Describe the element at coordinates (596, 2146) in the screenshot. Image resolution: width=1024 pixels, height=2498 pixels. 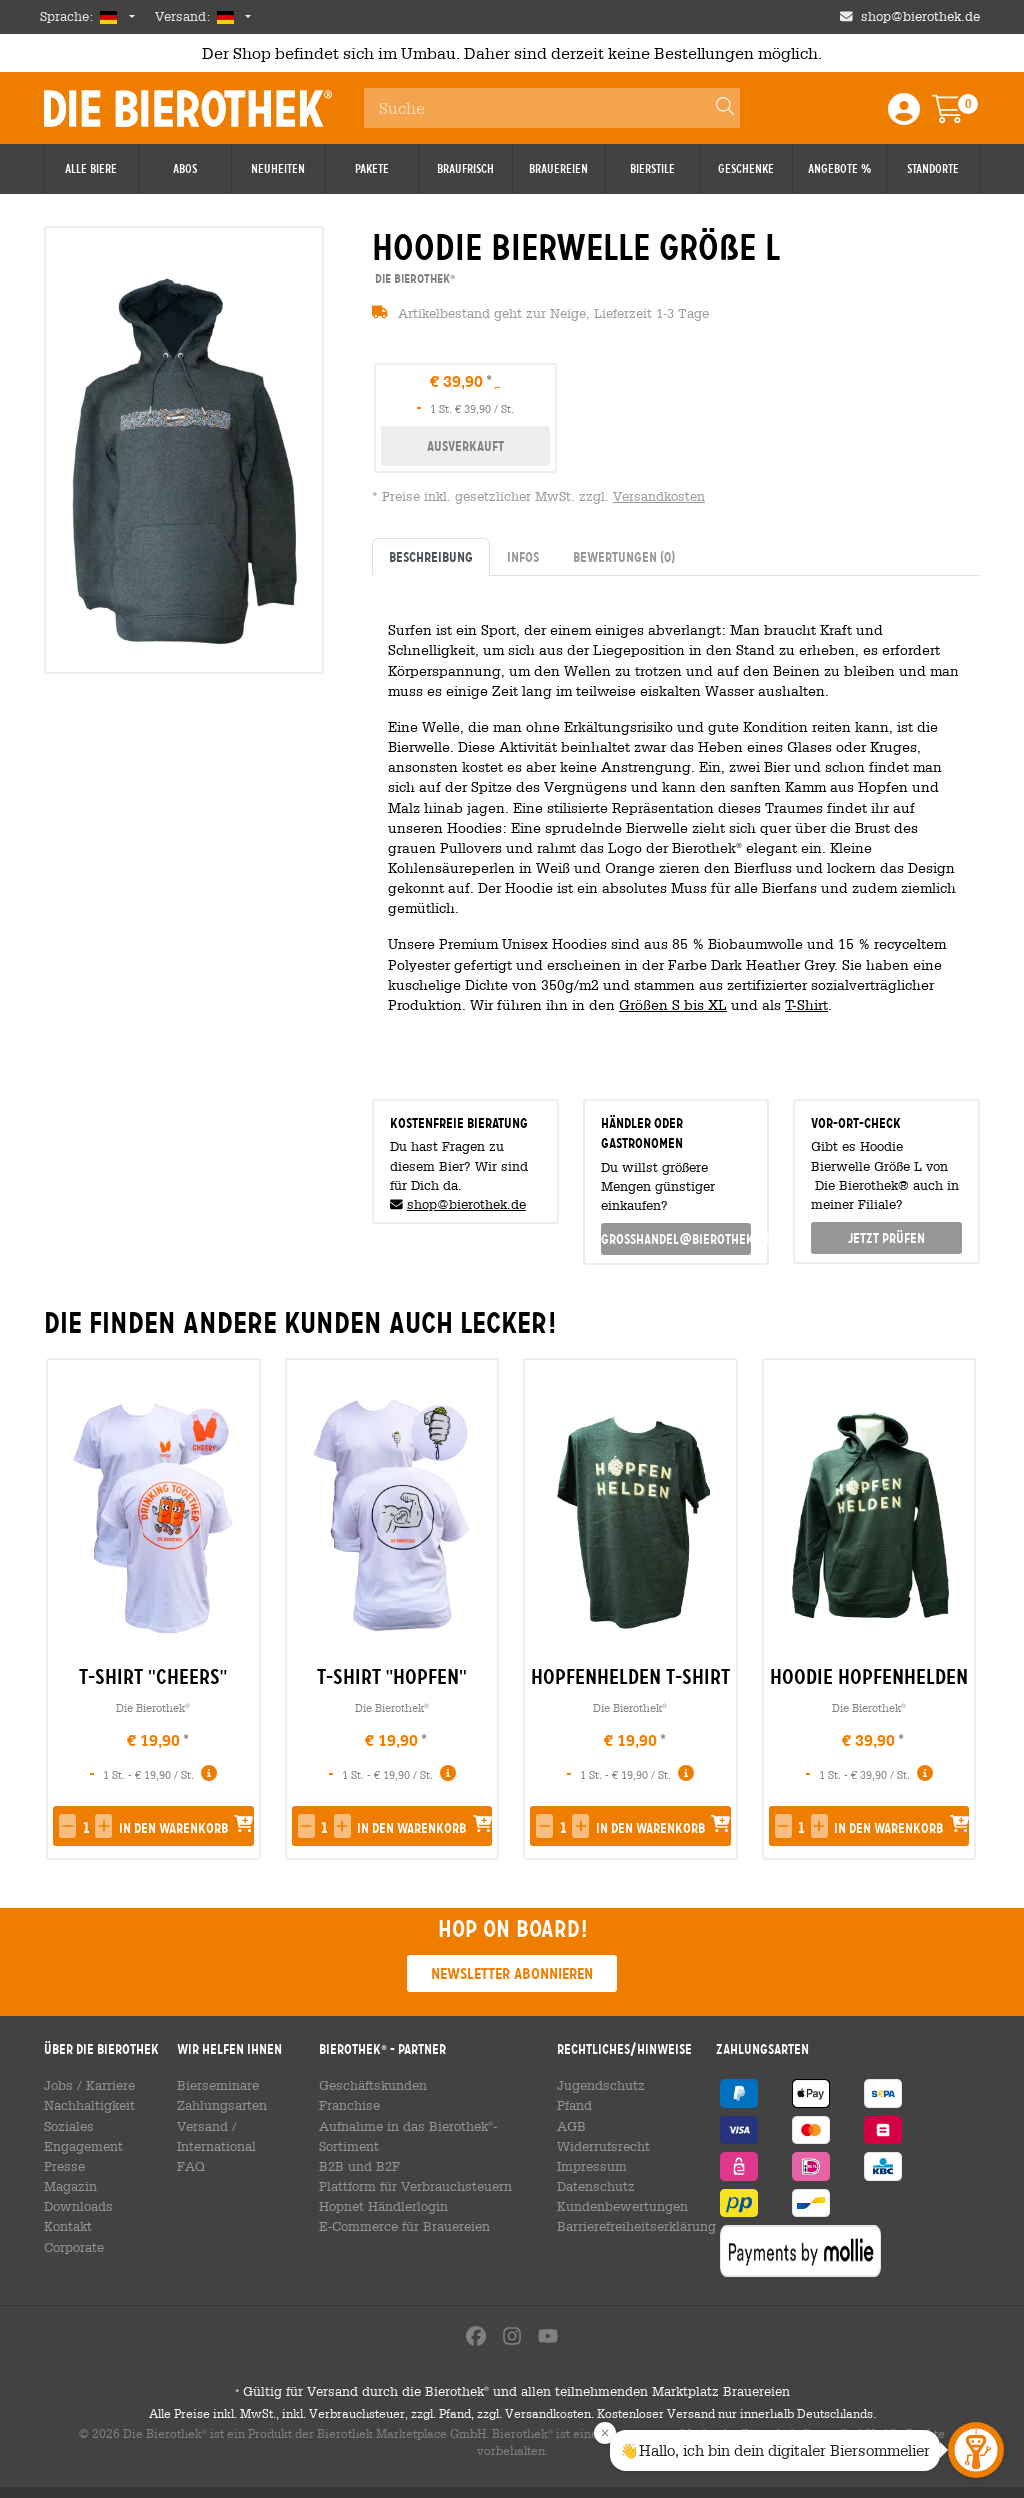
I see `Widerrufsrecht` at that location.